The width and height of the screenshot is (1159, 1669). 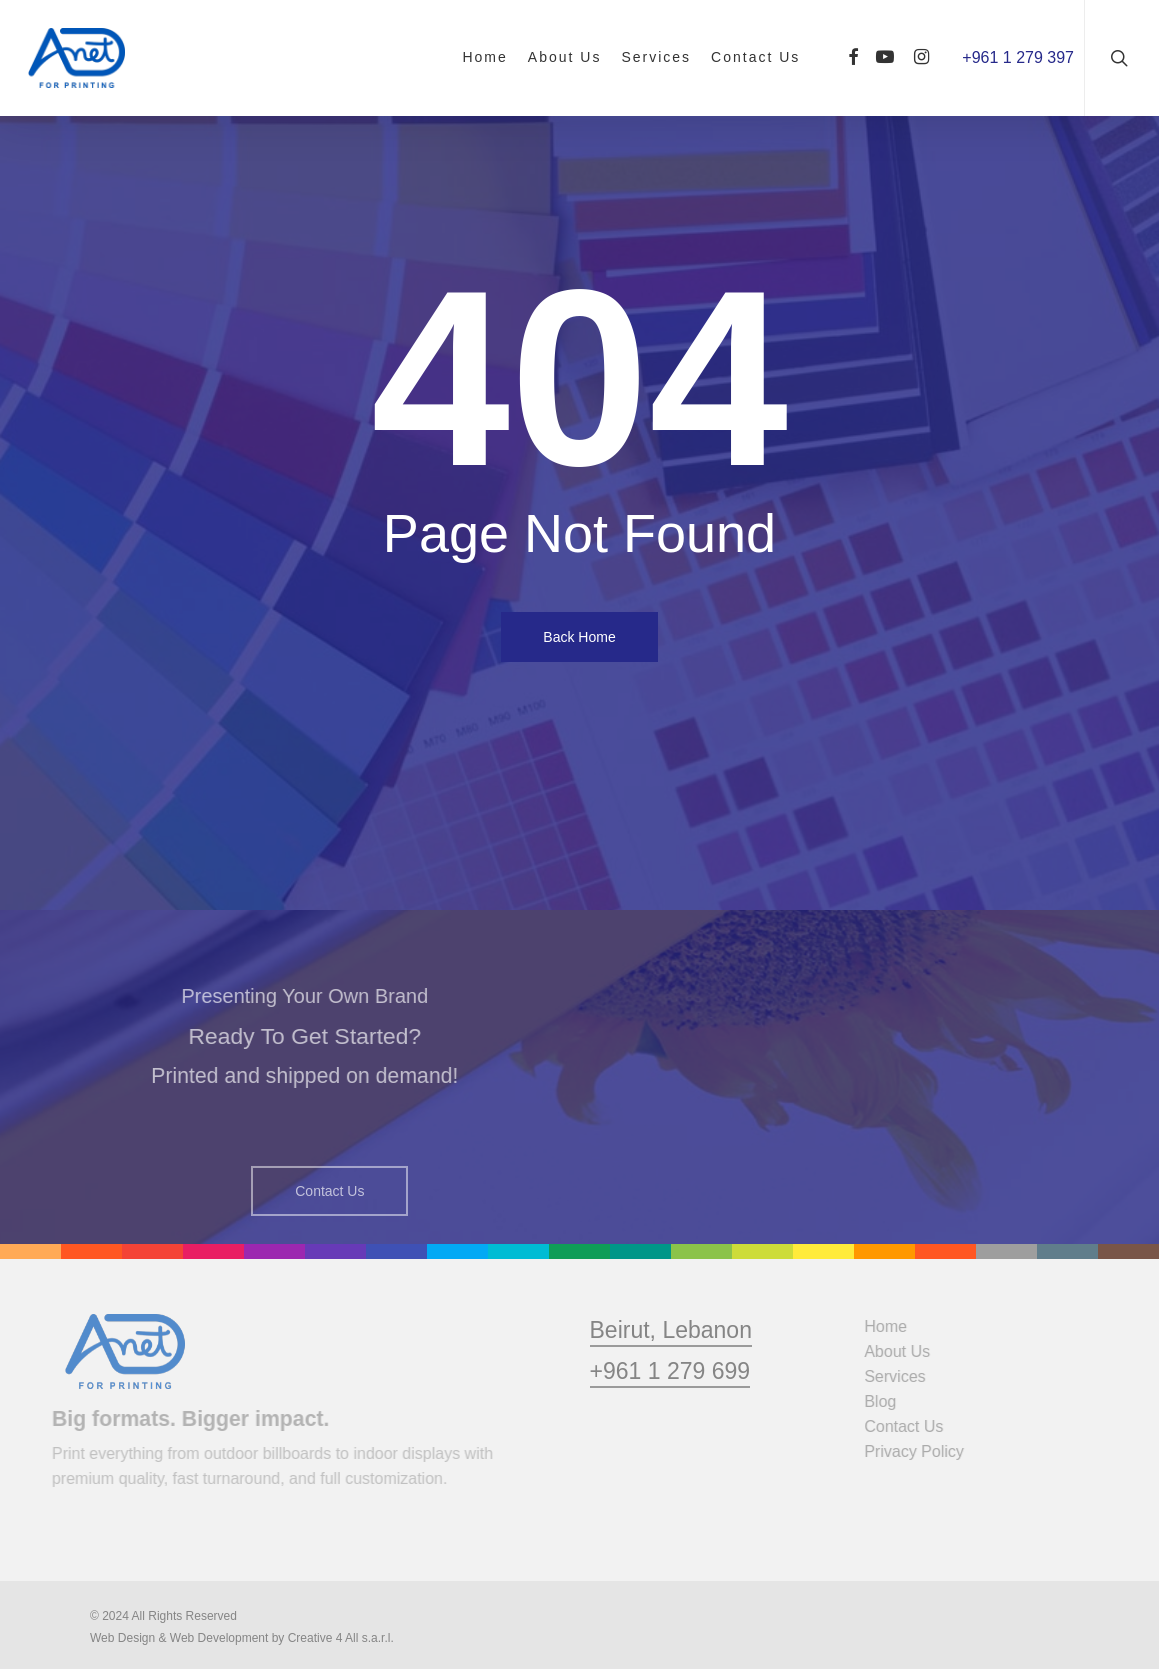 I want to click on Privacy Policy, so click(x=920, y=1451).